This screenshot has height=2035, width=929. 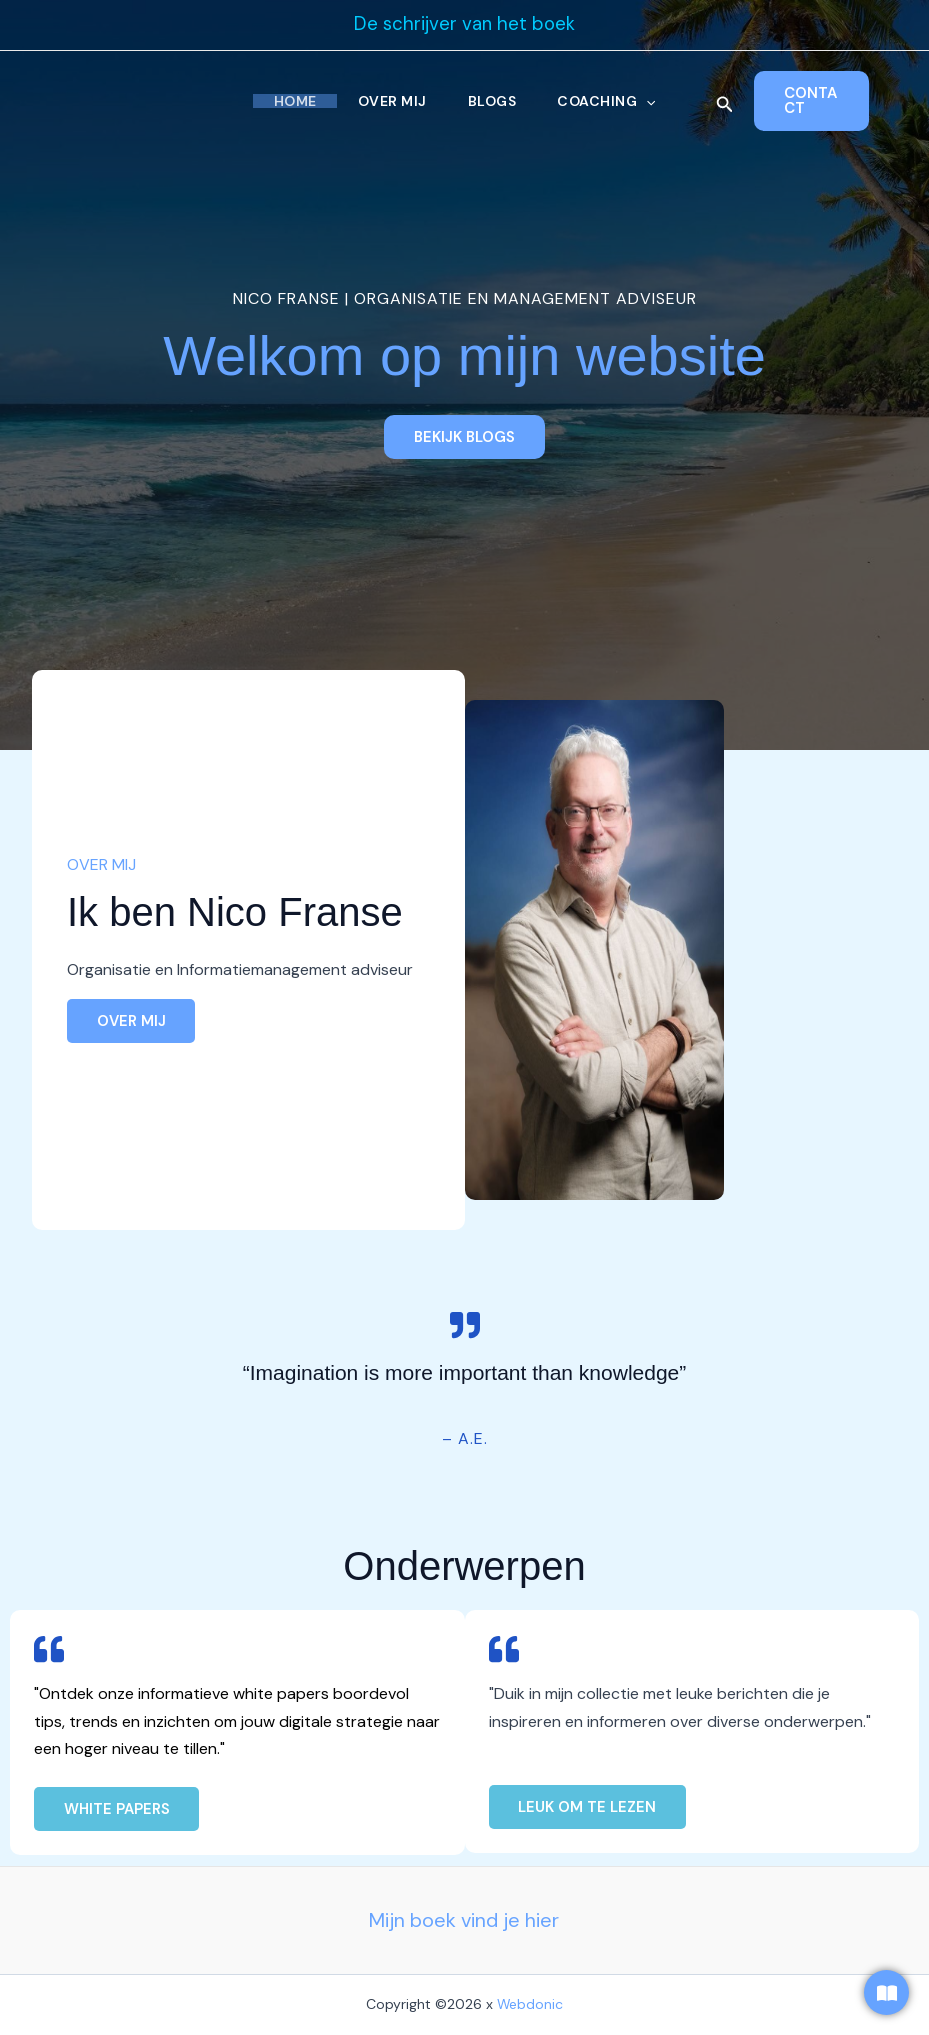 I want to click on Mijn boek vind je hier, so click(x=464, y=1920).